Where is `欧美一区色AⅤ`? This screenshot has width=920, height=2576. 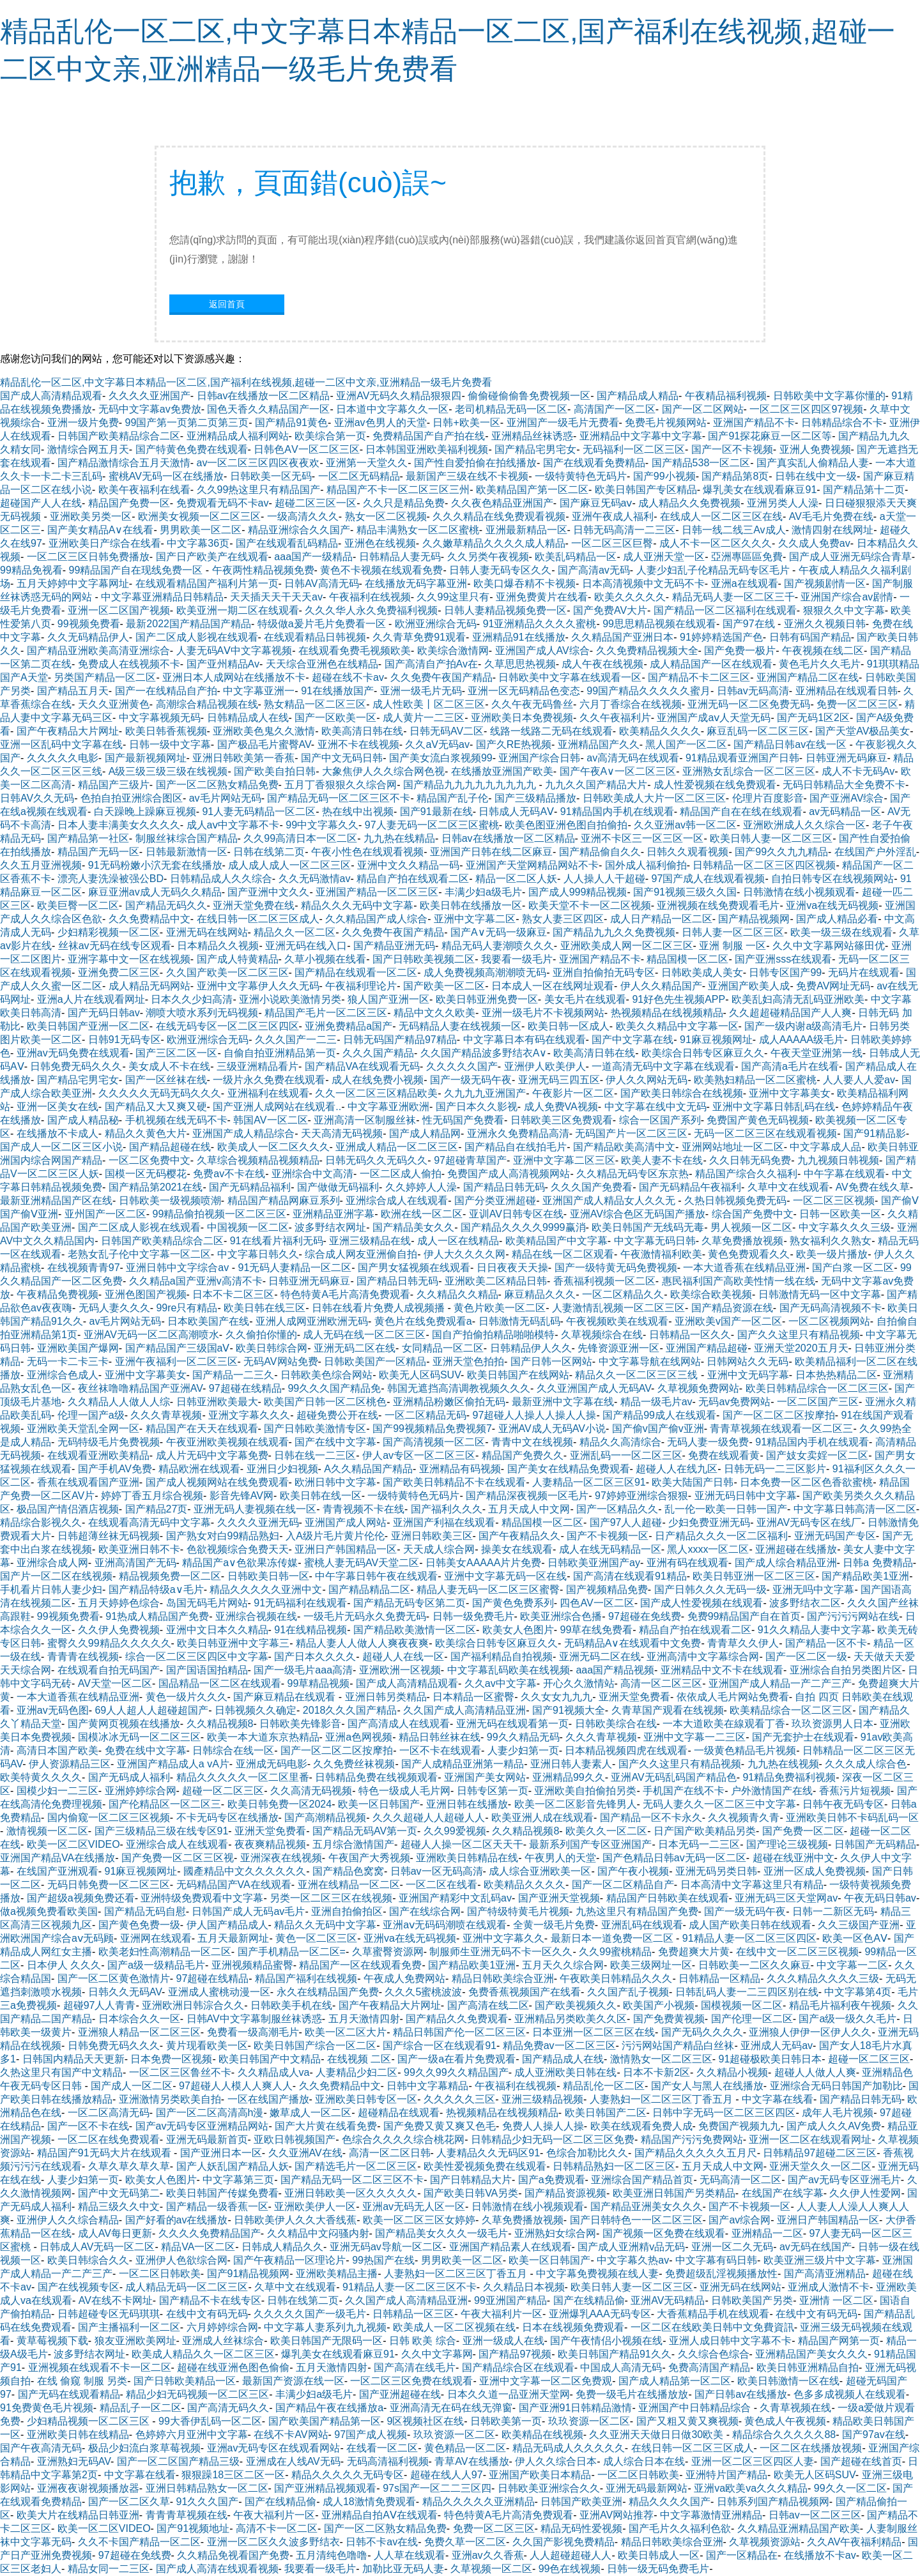 欧美一区色AⅤ is located at coordinates (854, 1938).